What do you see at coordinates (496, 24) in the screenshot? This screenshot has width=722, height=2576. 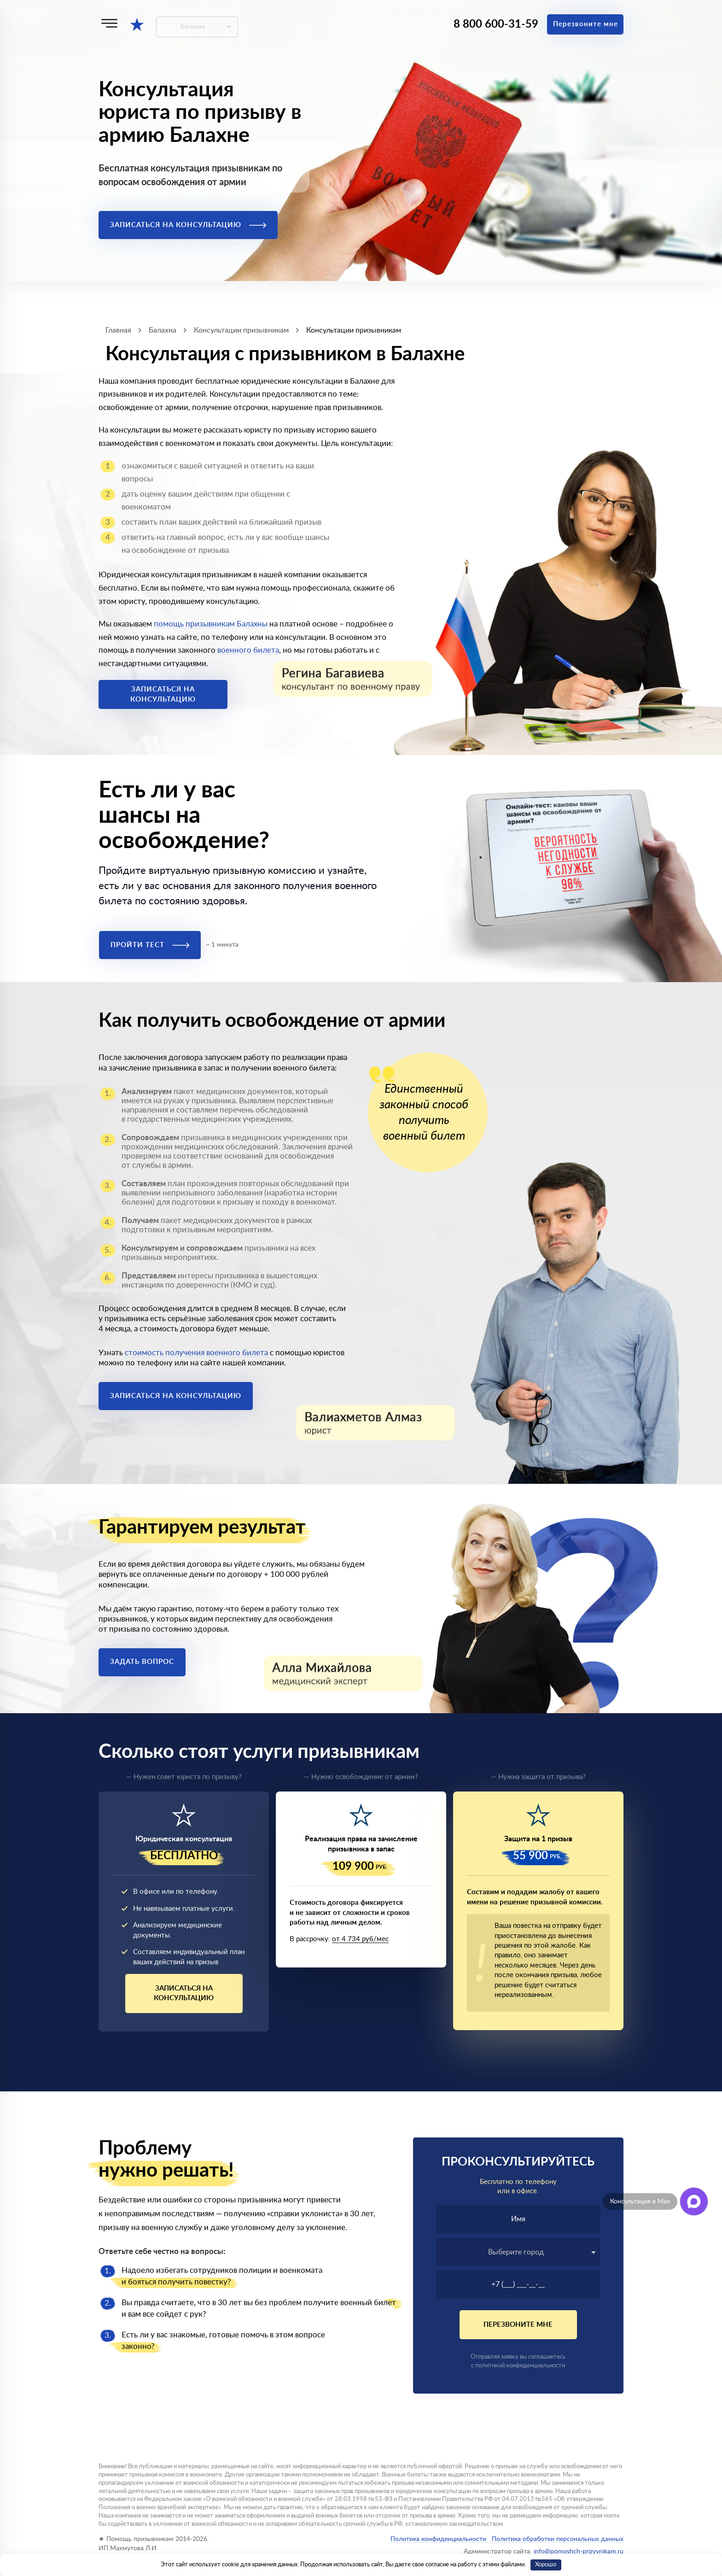 I see `8 800 600-31-59` at bounding box center [496, 24].